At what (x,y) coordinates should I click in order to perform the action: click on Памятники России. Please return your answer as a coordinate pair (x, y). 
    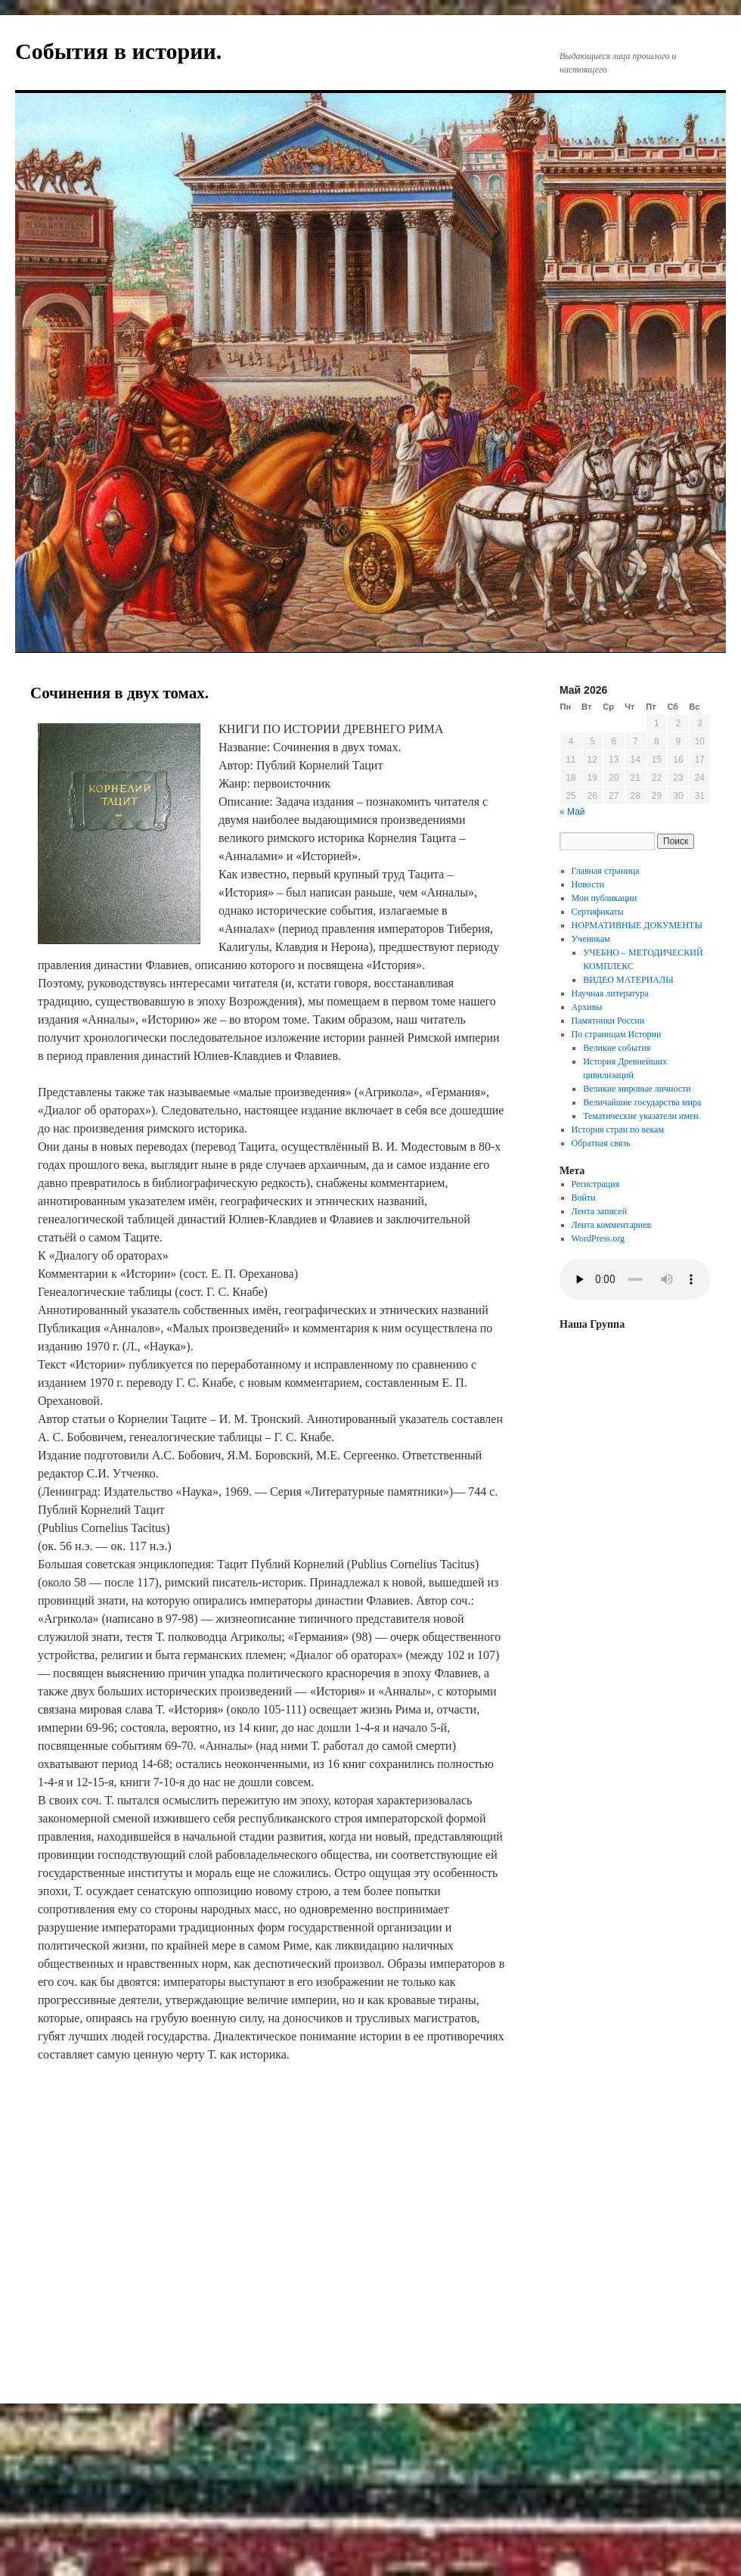
    Looking at the image, I should click on (608, 1020).